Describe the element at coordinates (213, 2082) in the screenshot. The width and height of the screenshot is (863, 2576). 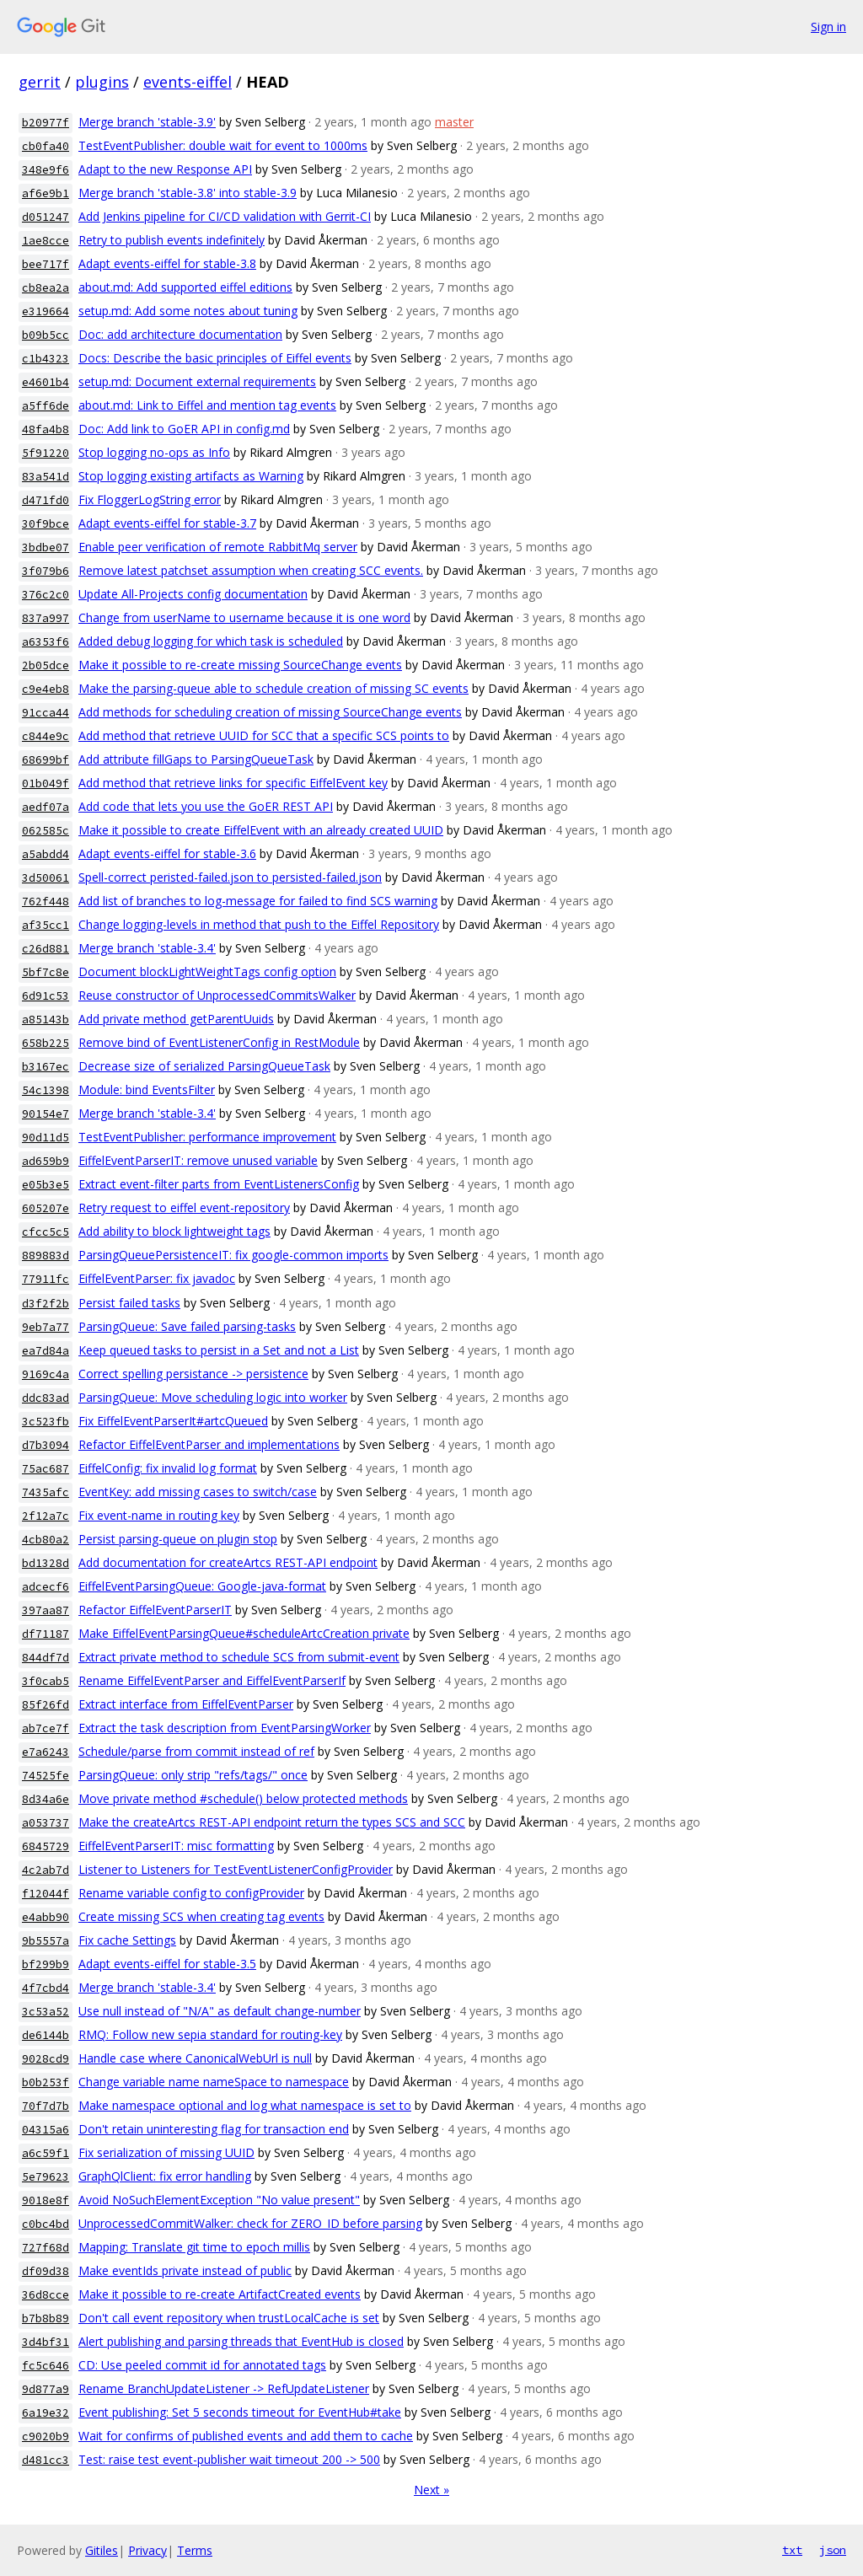
I see `Change variable name nameSpace to namespace` at that location.